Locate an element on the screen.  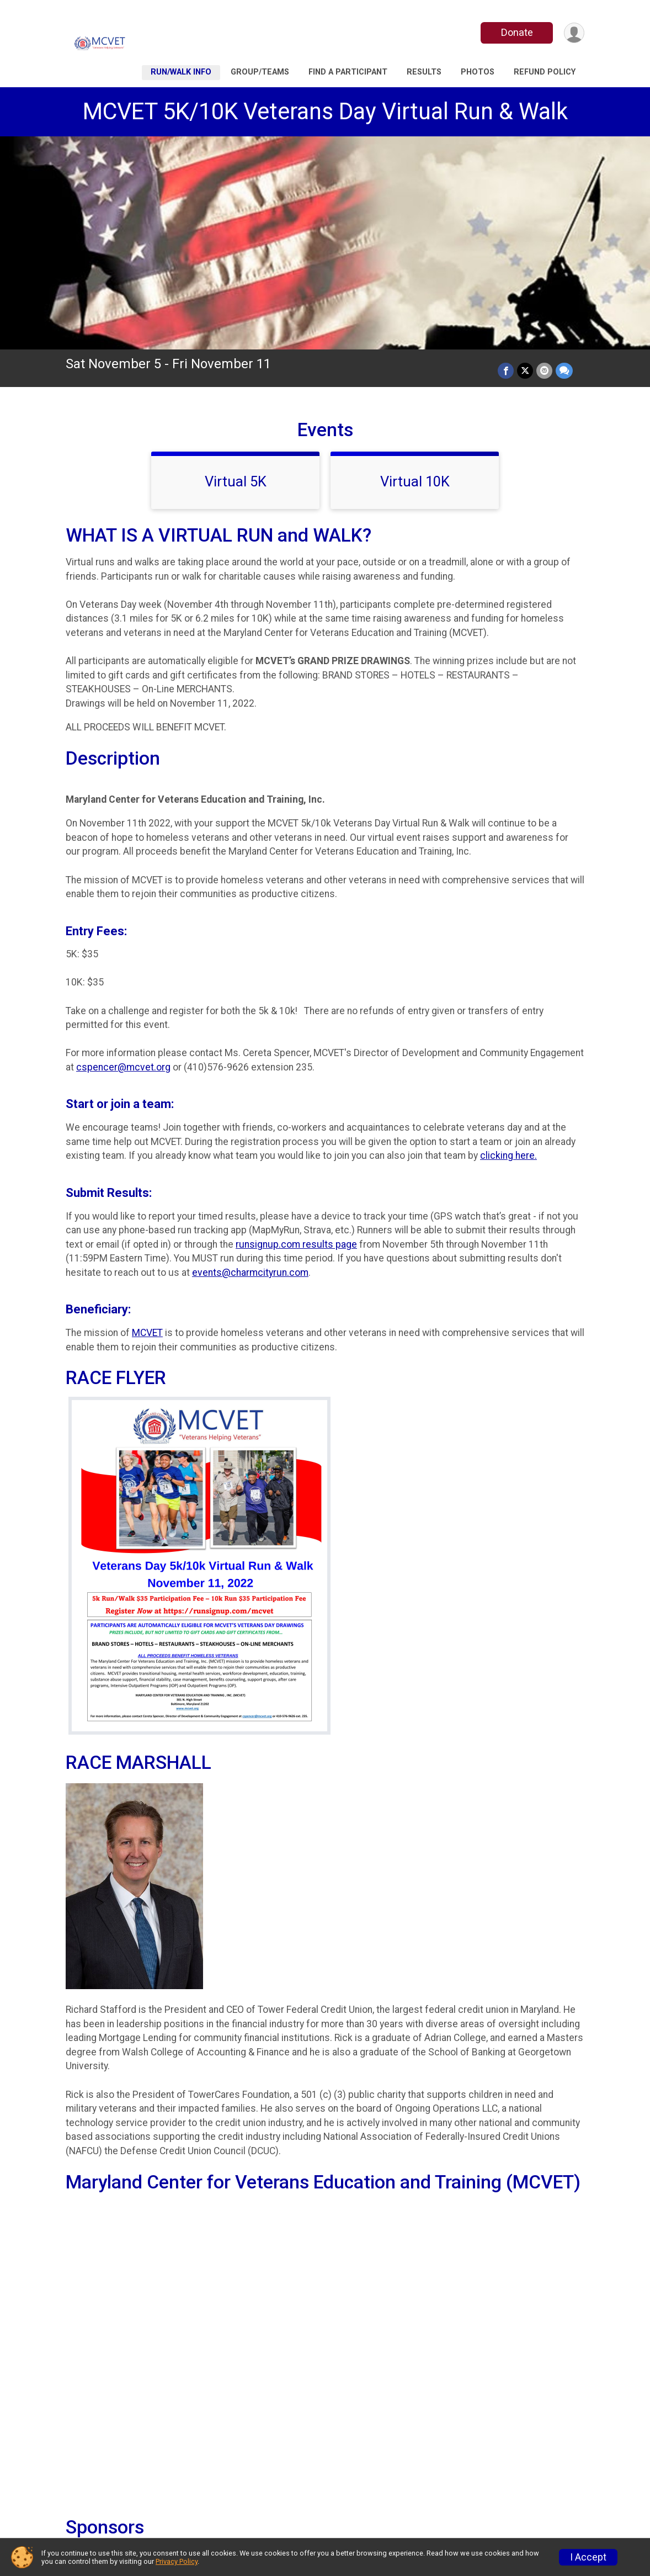
cspencer@mcvet.org is located at coordinates (123, 1067).